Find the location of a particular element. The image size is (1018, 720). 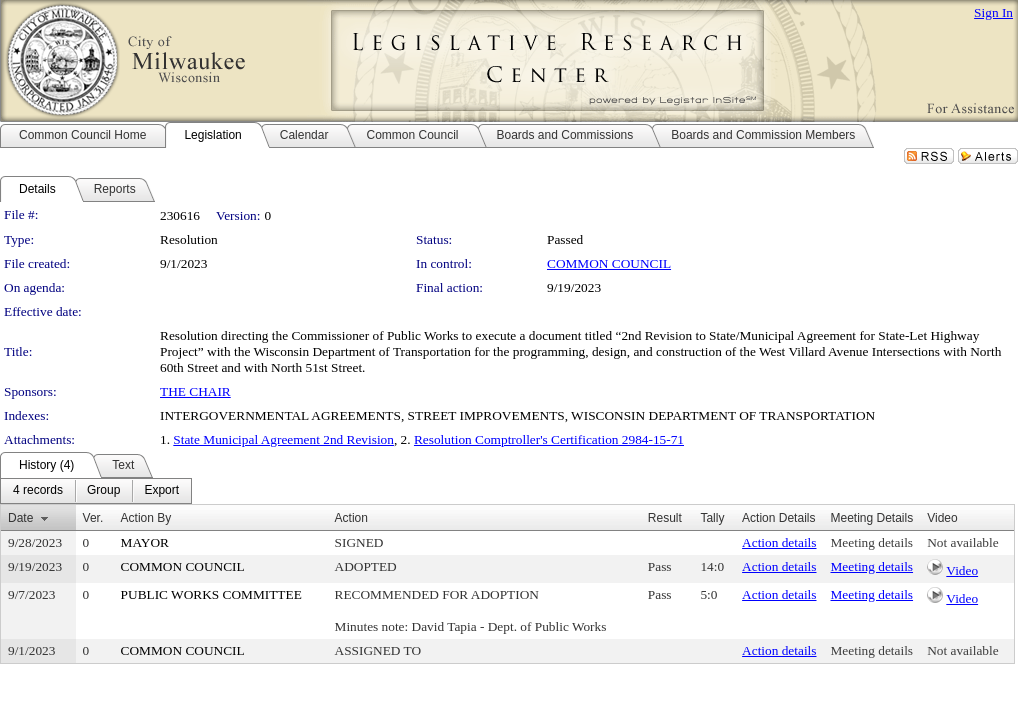

[Export Dropdown] is located at coordinates (161, 491).